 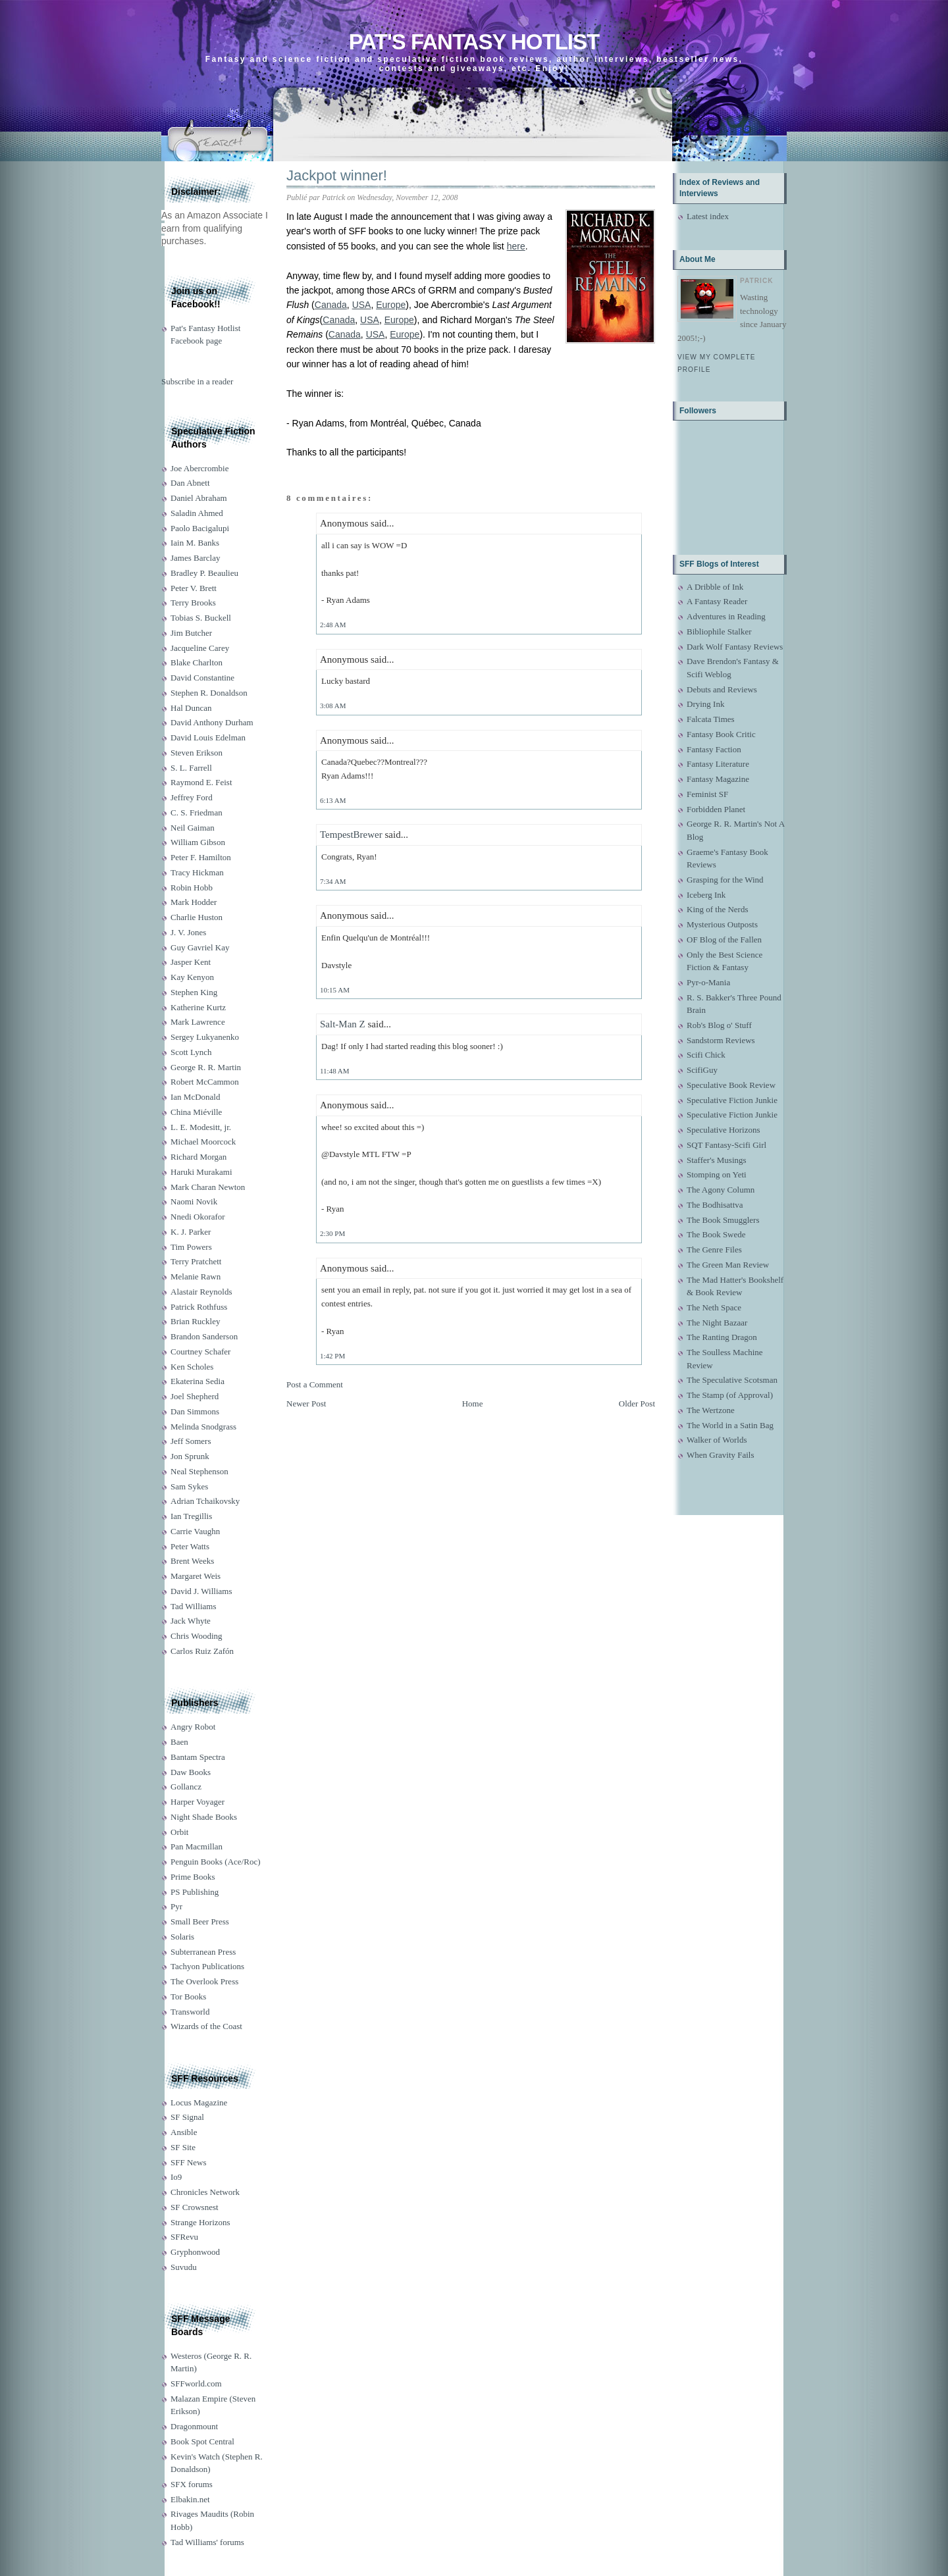 I want to click on here, so click(x=516, y=246).